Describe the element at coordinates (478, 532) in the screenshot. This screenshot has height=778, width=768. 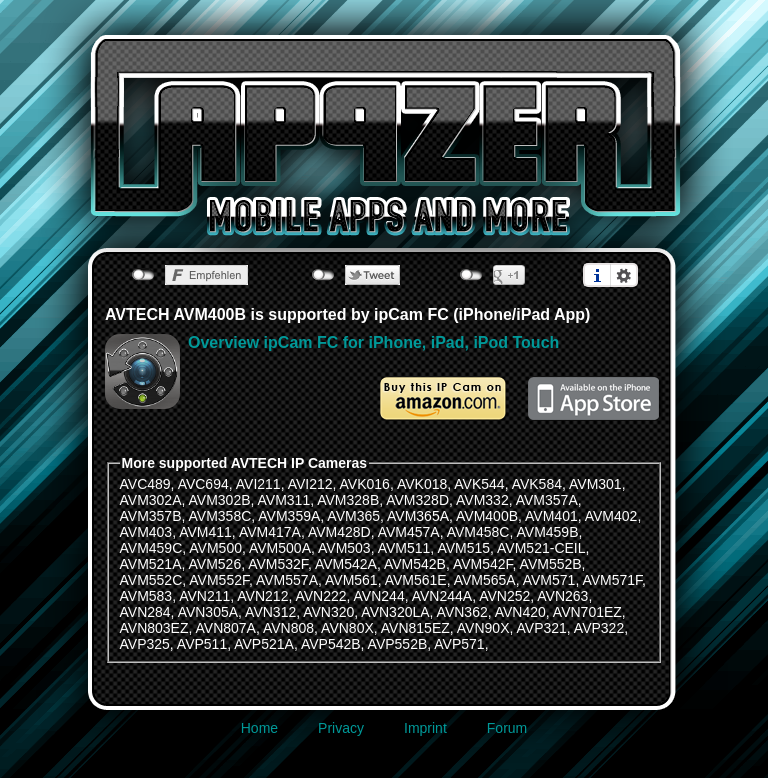
I see `AVM458C` at that location.